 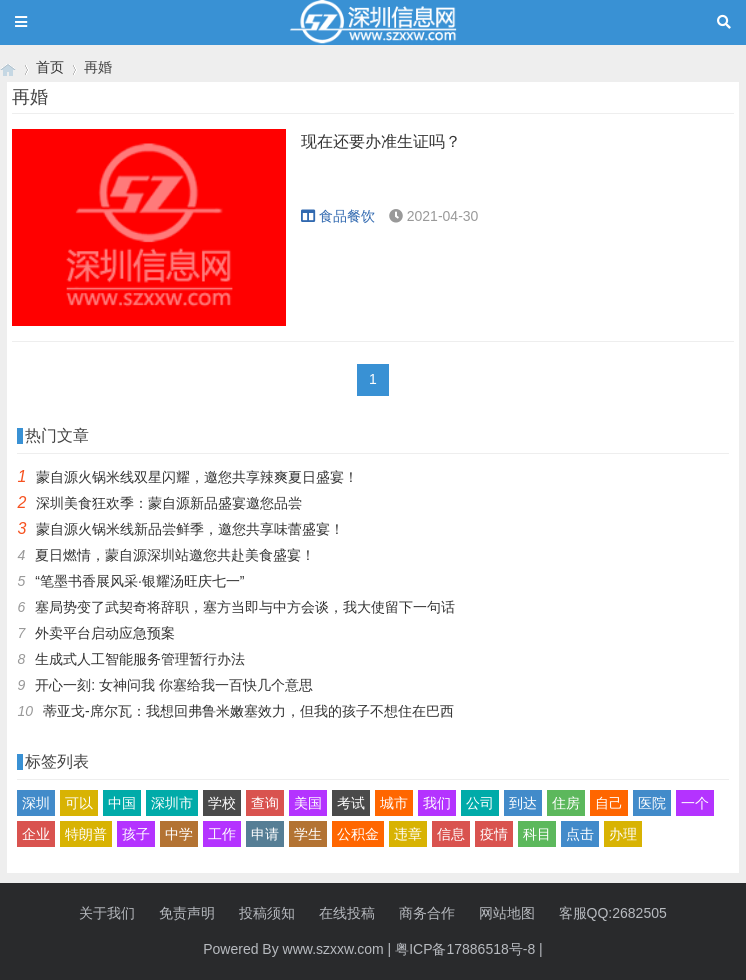 What do you see at coordinates (394, 803) in the screenshot?
I see `城市` at bounding box center [394, 803].